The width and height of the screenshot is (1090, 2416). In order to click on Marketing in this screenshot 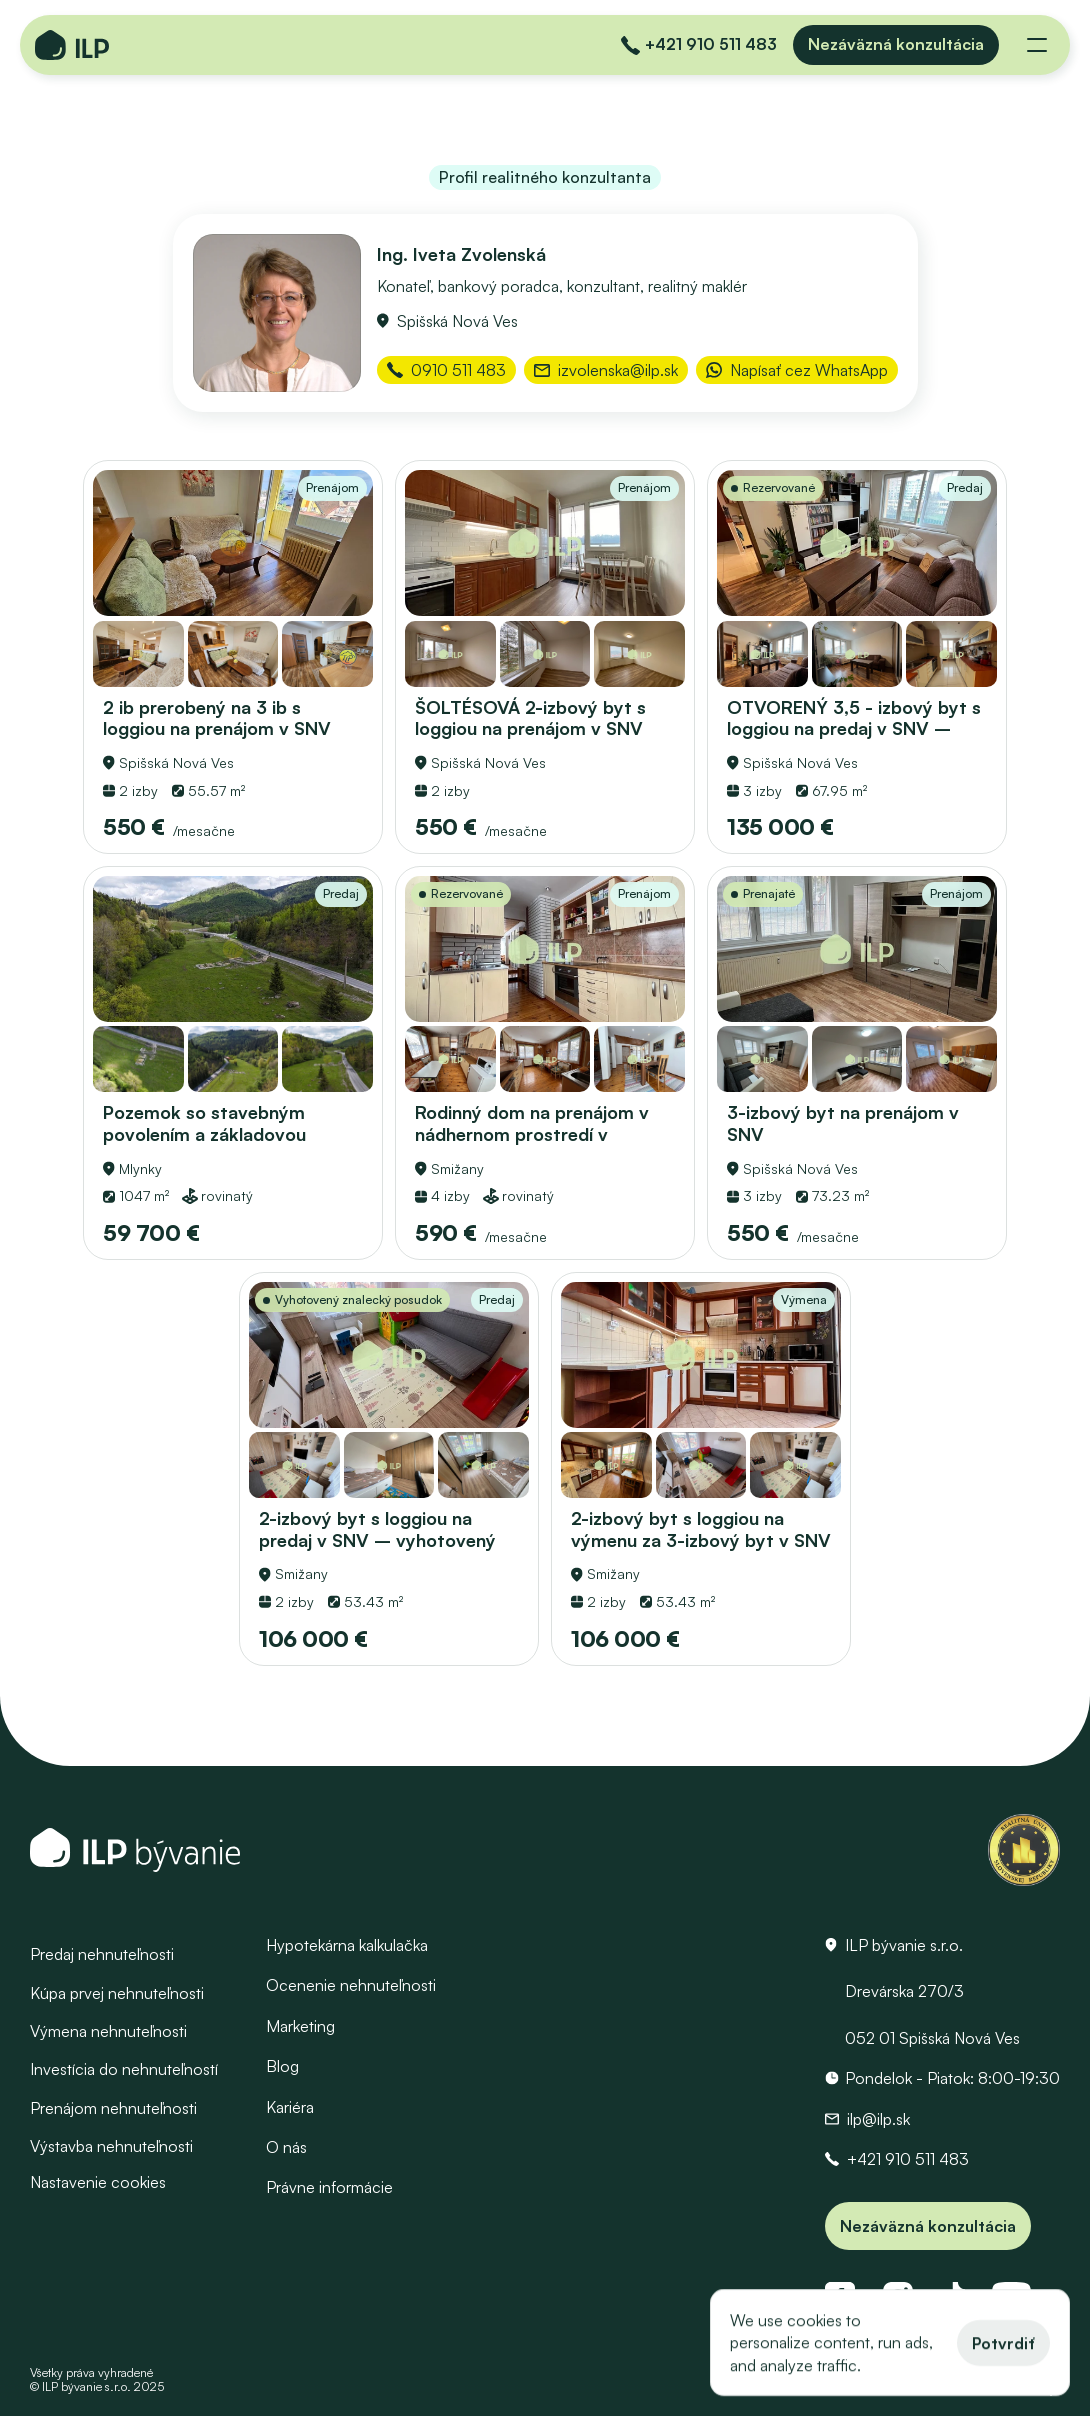, I will do `click(300, 2025)`.